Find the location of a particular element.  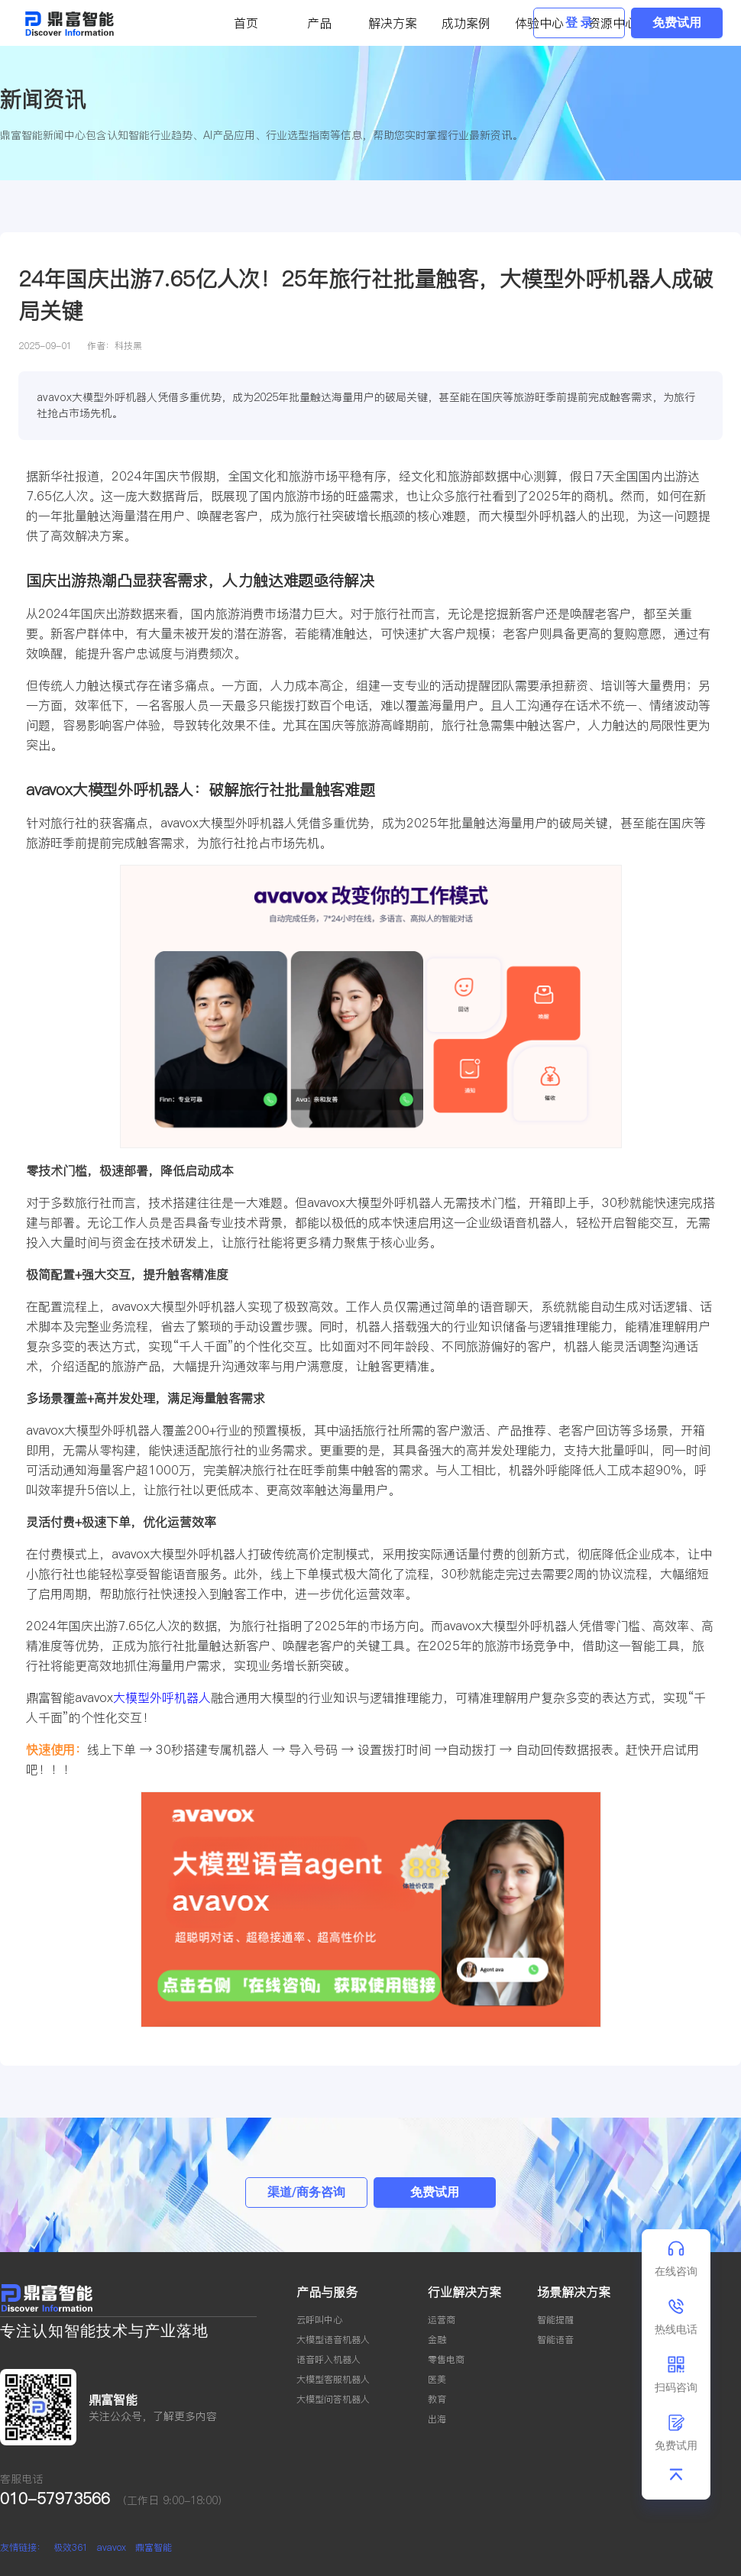

鼎富智能 is located at coordinates (153, 2547).